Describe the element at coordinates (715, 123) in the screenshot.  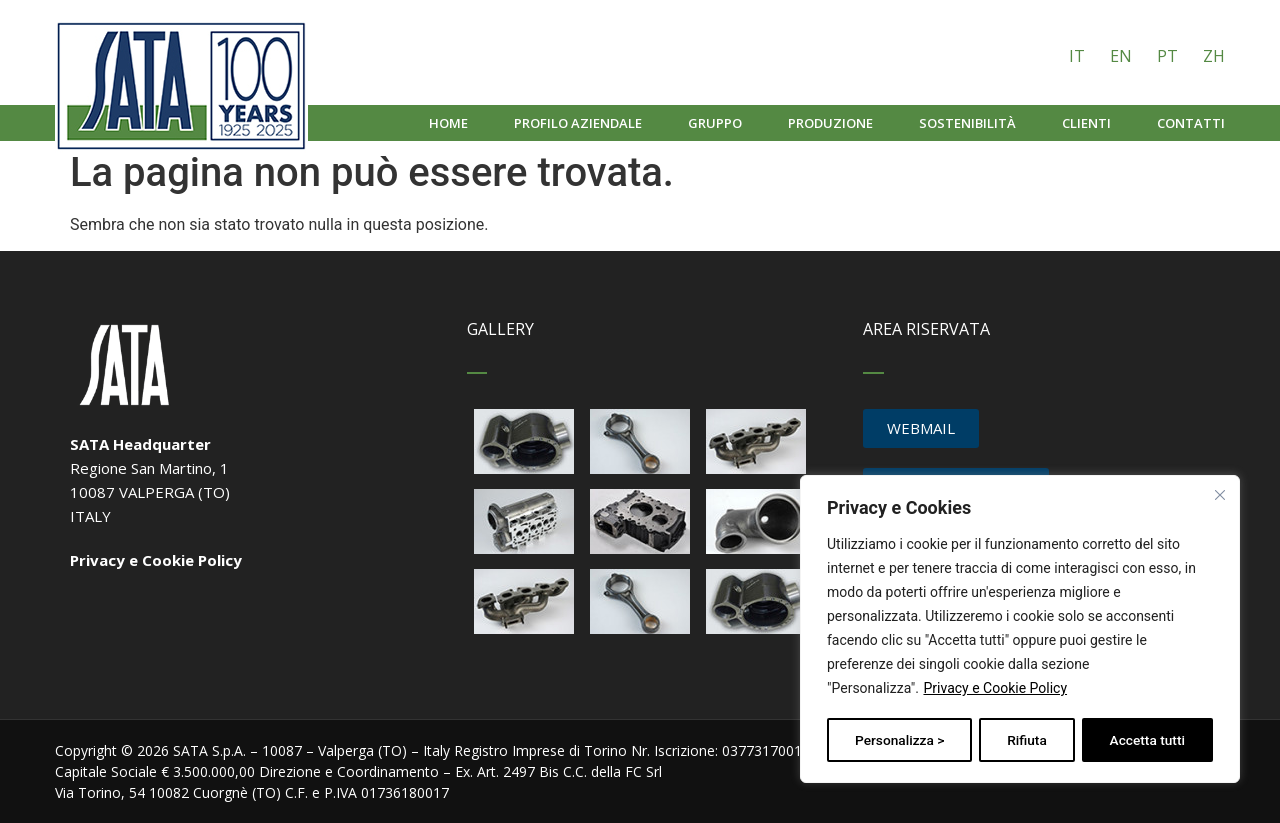
I see `Gruppo` at that location.